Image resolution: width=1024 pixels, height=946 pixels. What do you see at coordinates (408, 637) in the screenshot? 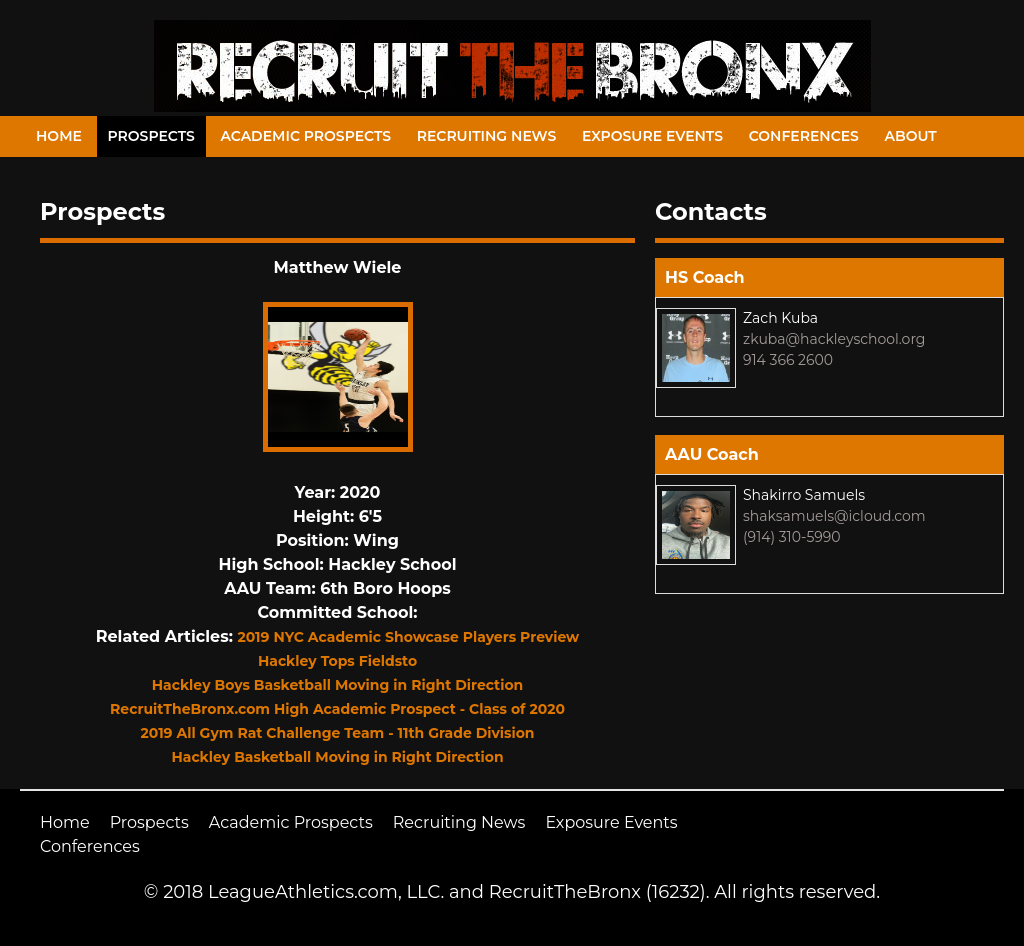
I see `2019 NYC Academic Showcase Players Preview` at bounding box center [408, 637].